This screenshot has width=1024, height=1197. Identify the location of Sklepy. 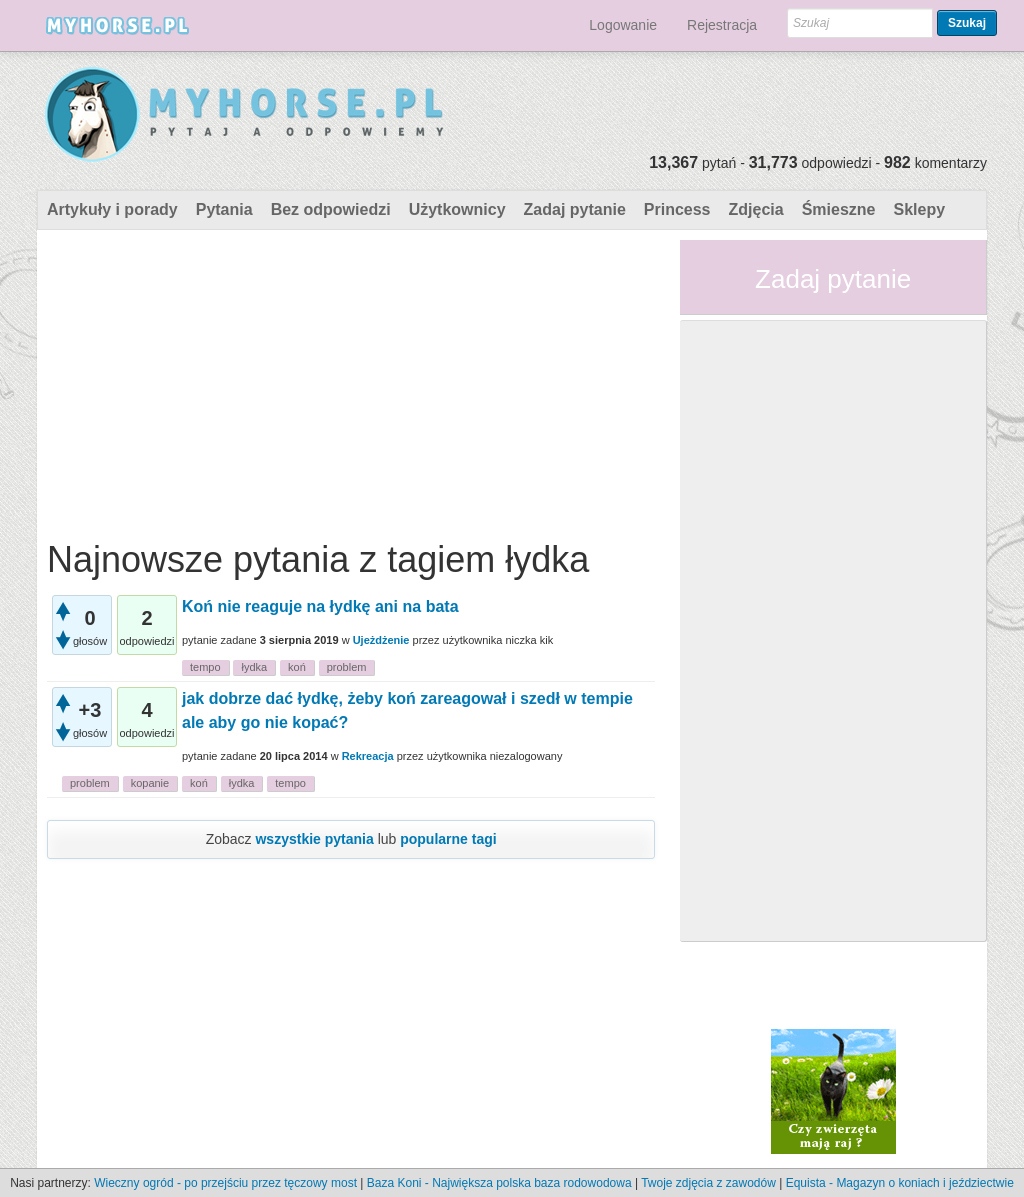
(919, 209).